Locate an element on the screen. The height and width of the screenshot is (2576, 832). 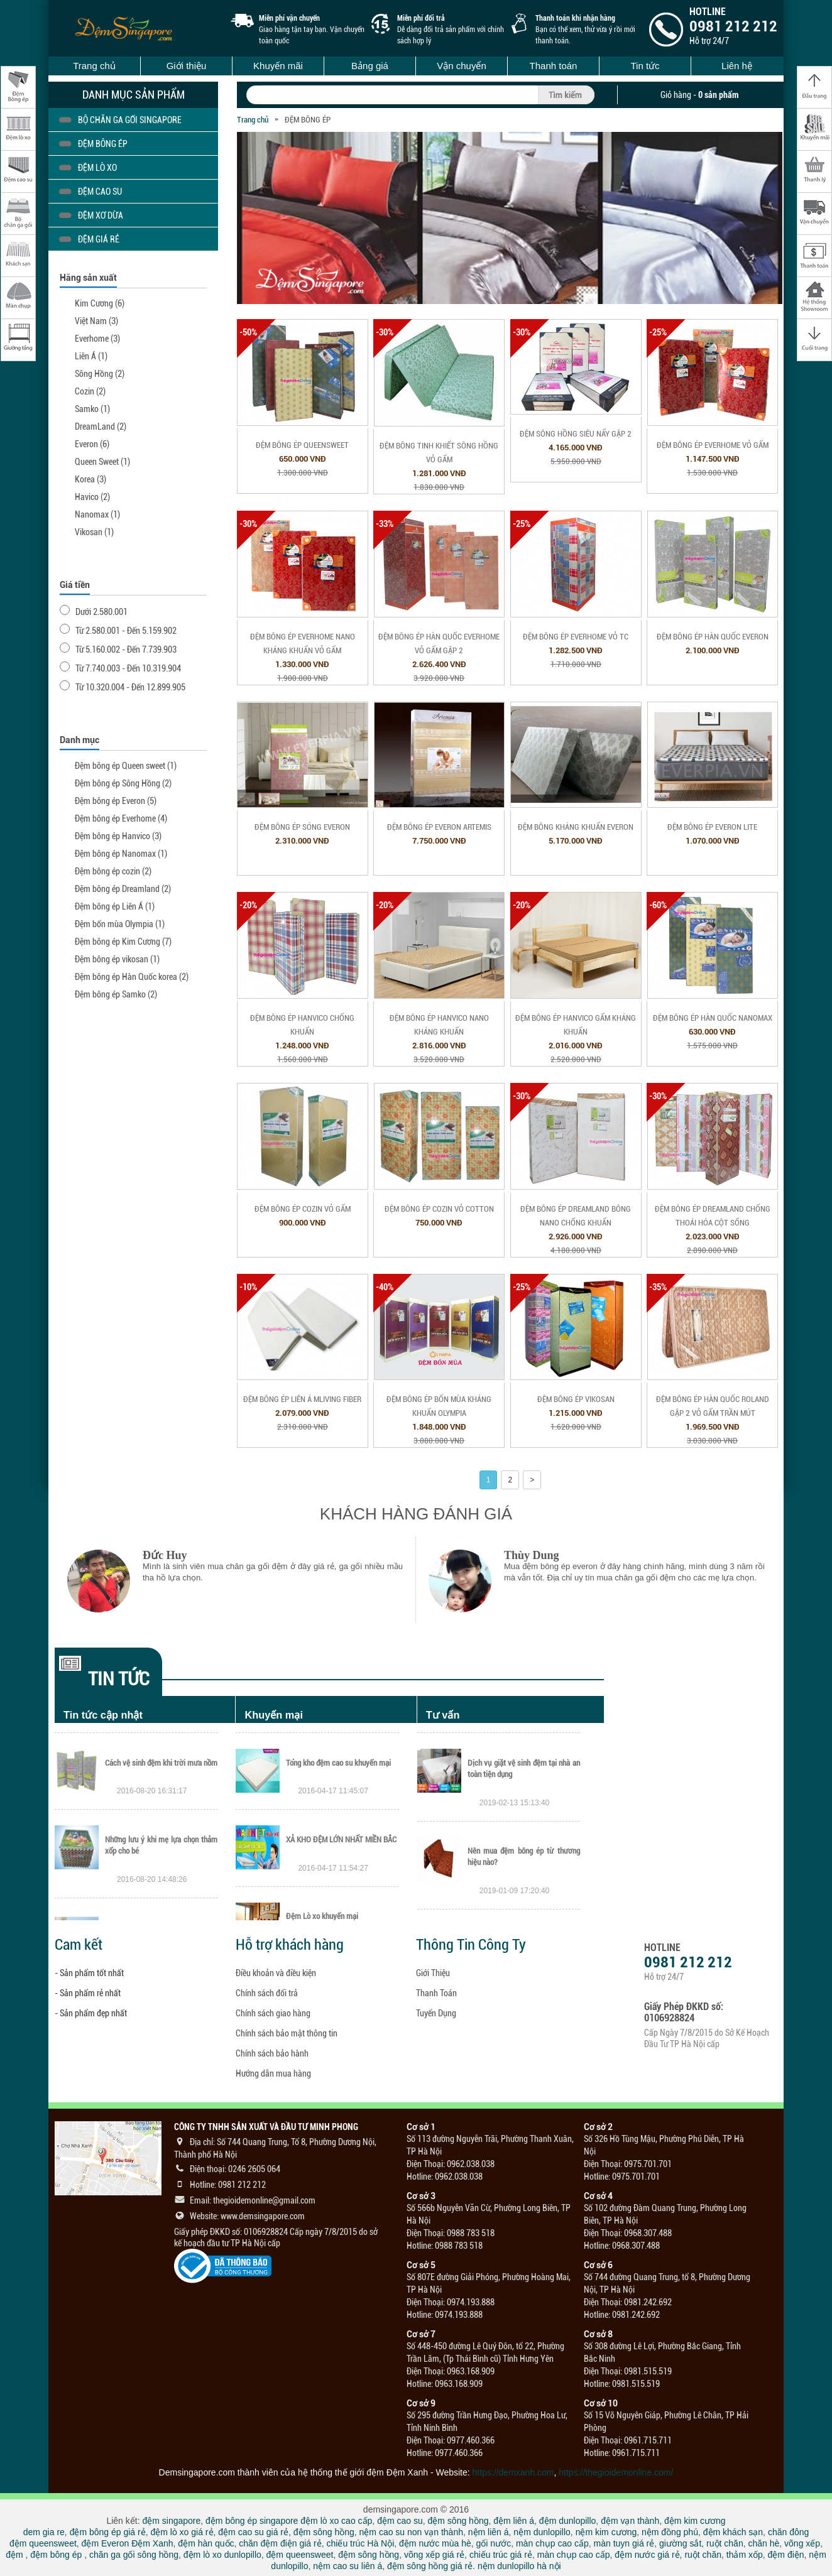
Khuyến mãi is located at coordinates (278, 65).